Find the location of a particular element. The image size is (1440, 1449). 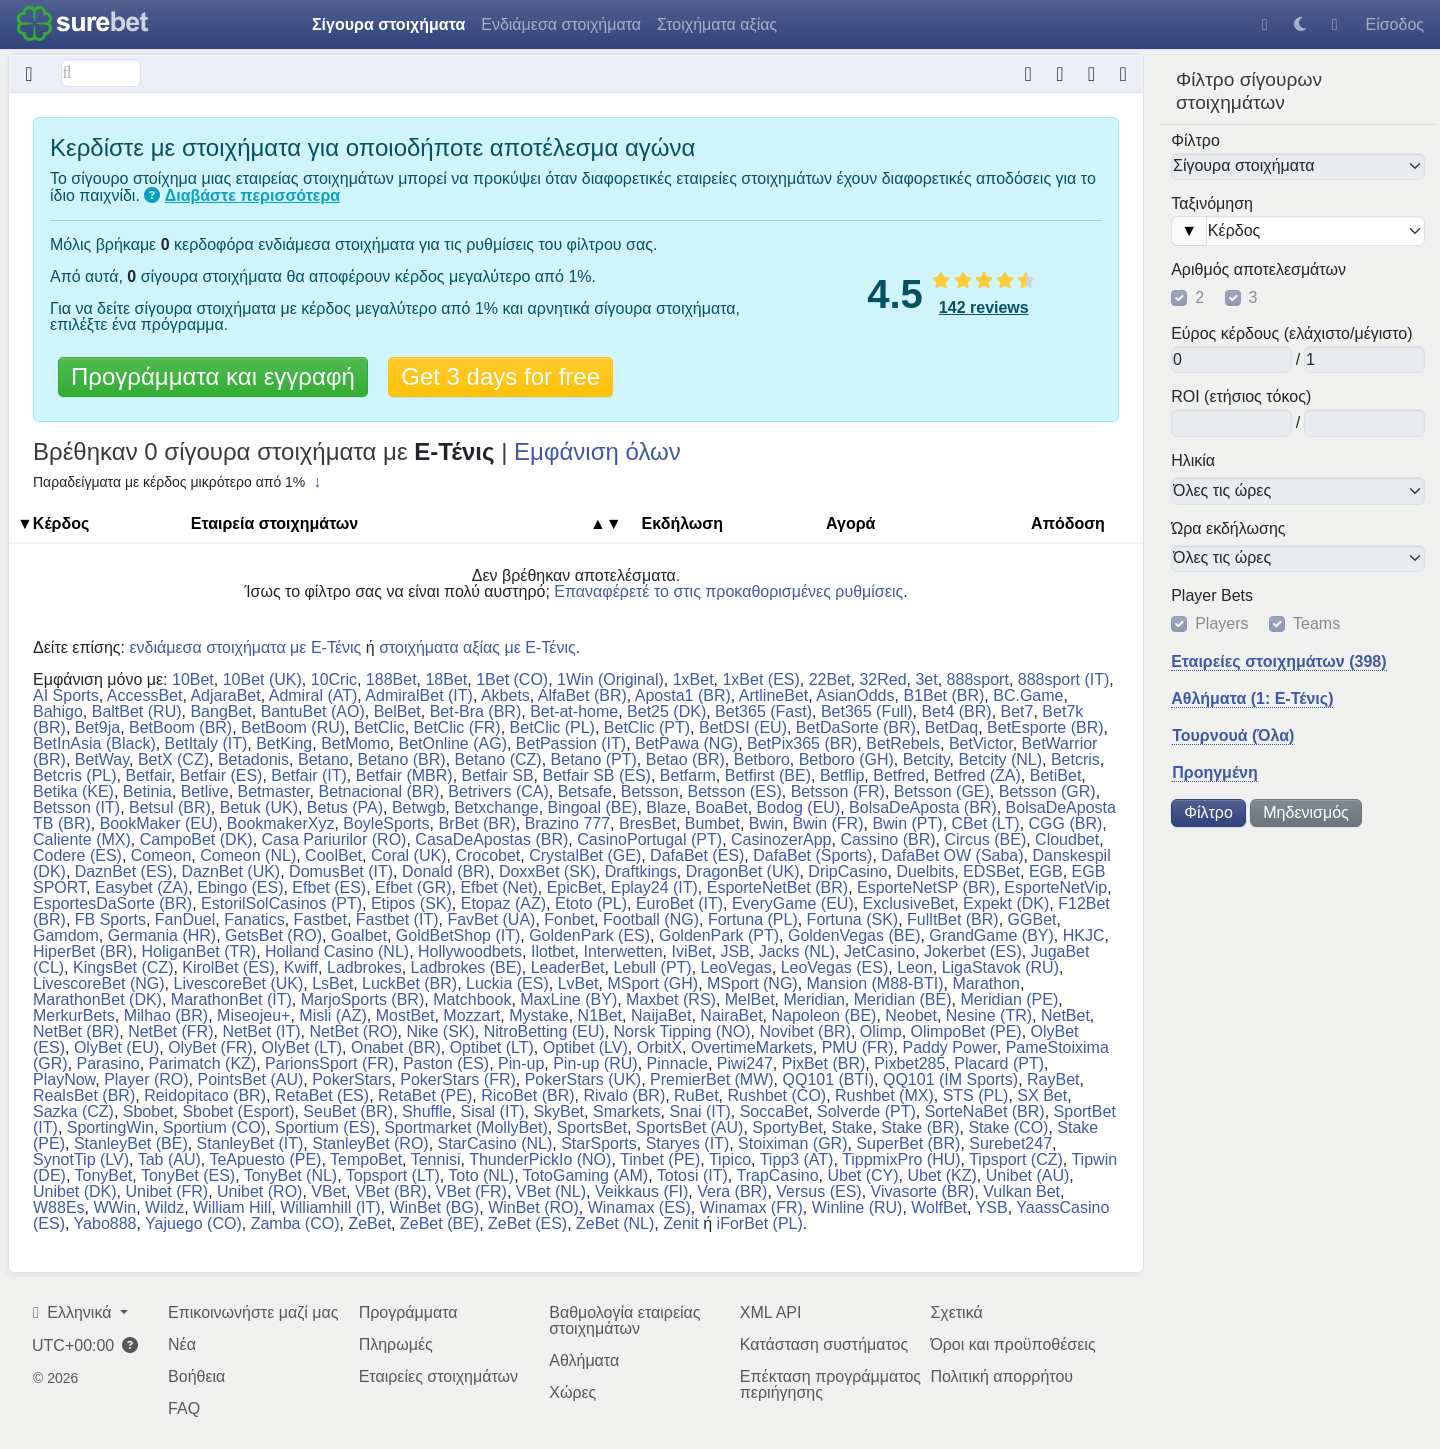

Tab (AU) is located at coordinates (169, 1159).